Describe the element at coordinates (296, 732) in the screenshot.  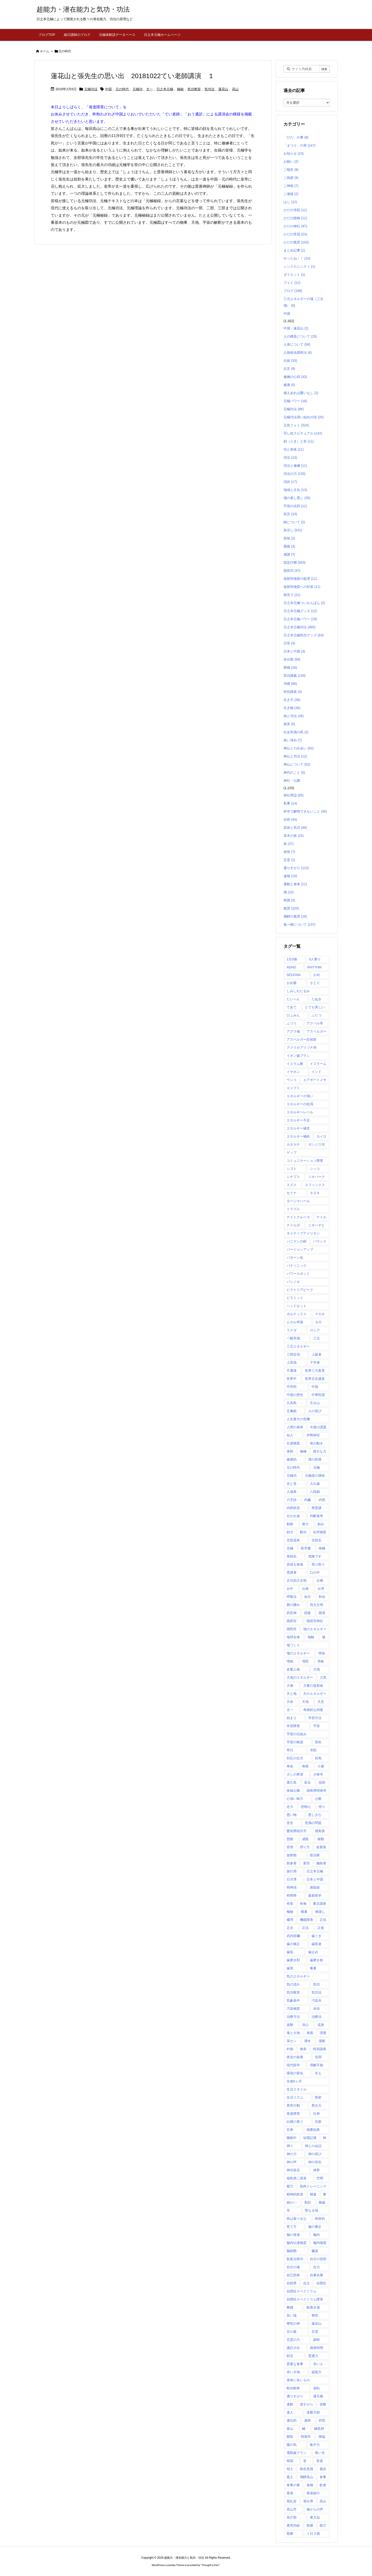
I see `社会常識の罠` at that location.